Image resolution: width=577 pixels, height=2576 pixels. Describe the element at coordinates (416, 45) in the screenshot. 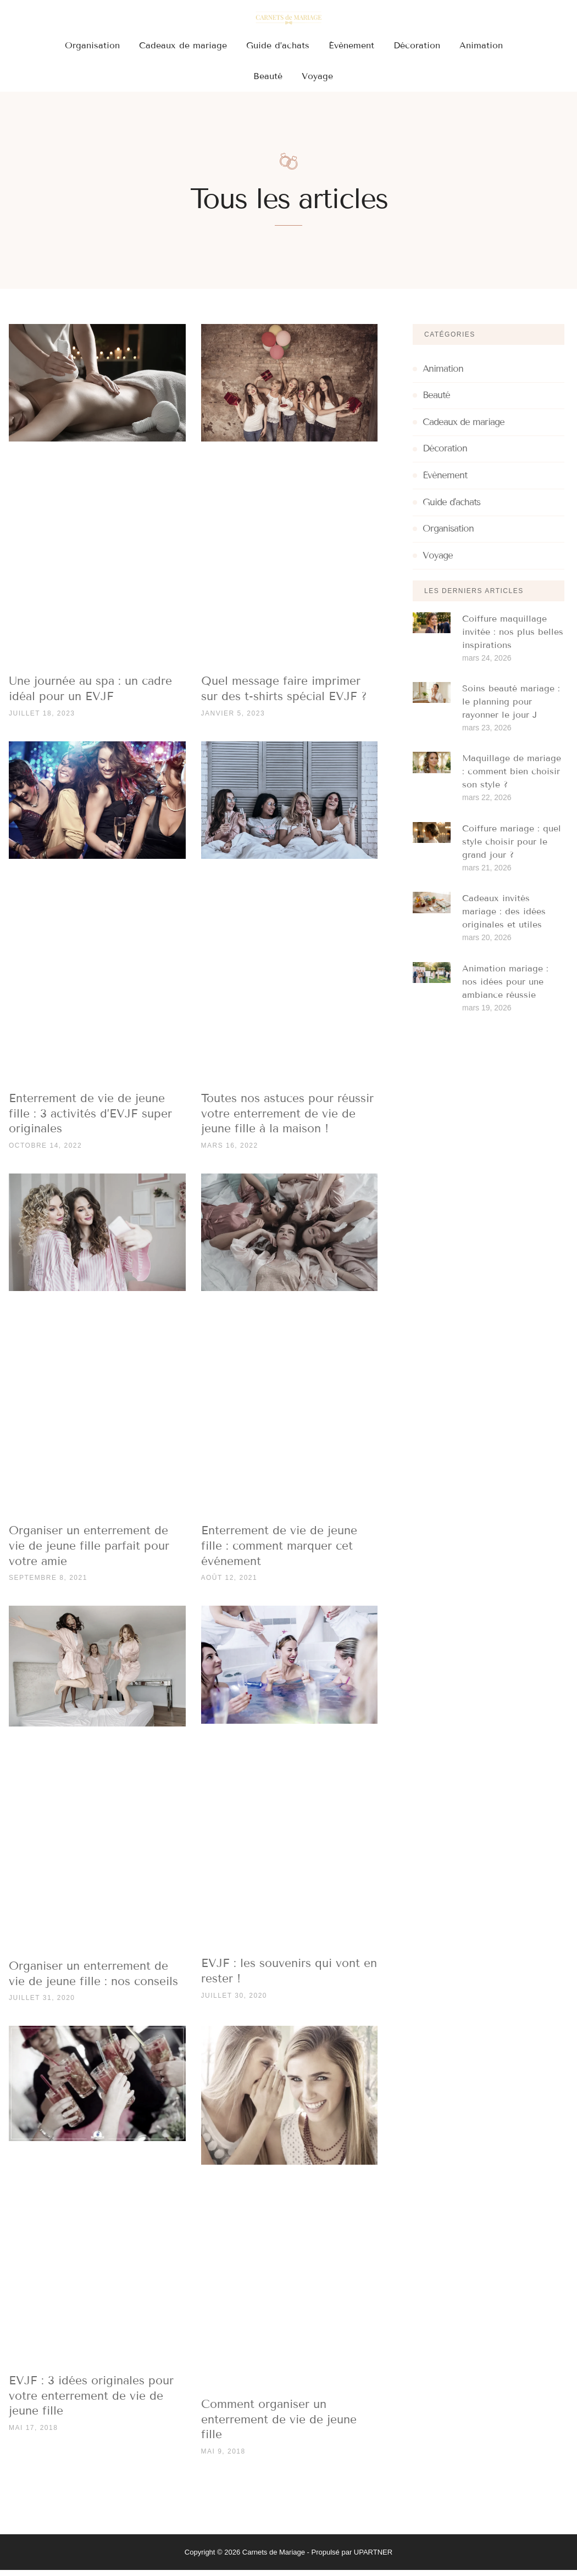

I see `Décoration` at that location.